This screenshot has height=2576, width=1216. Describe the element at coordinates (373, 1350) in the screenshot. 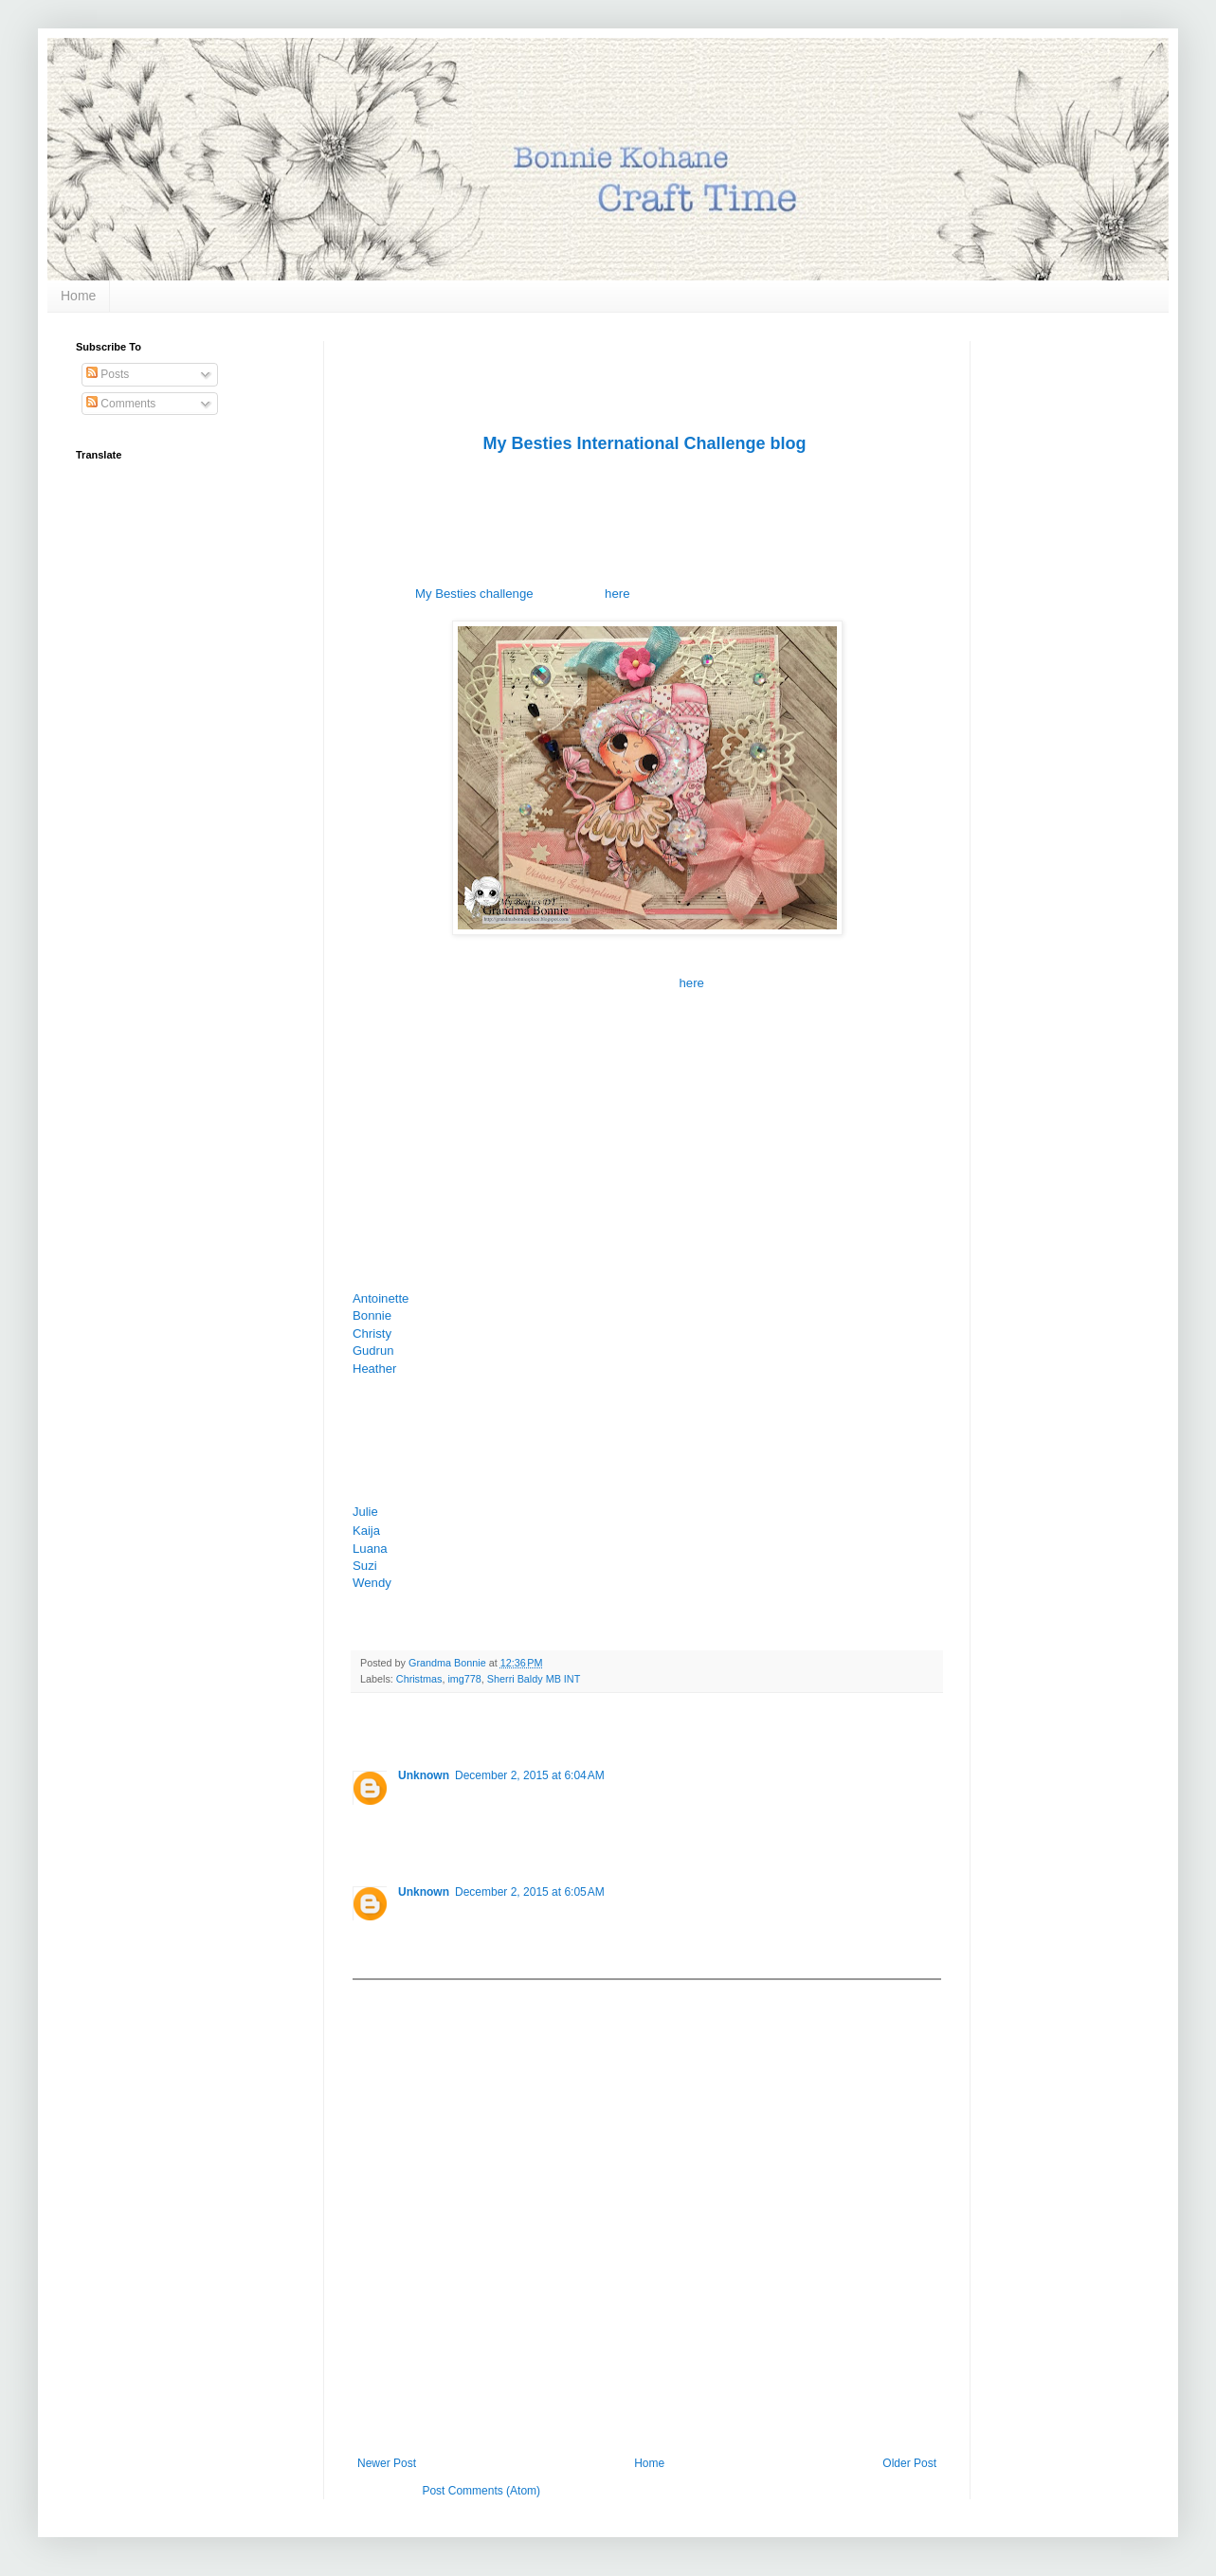

I see `Gudrun` at that location.